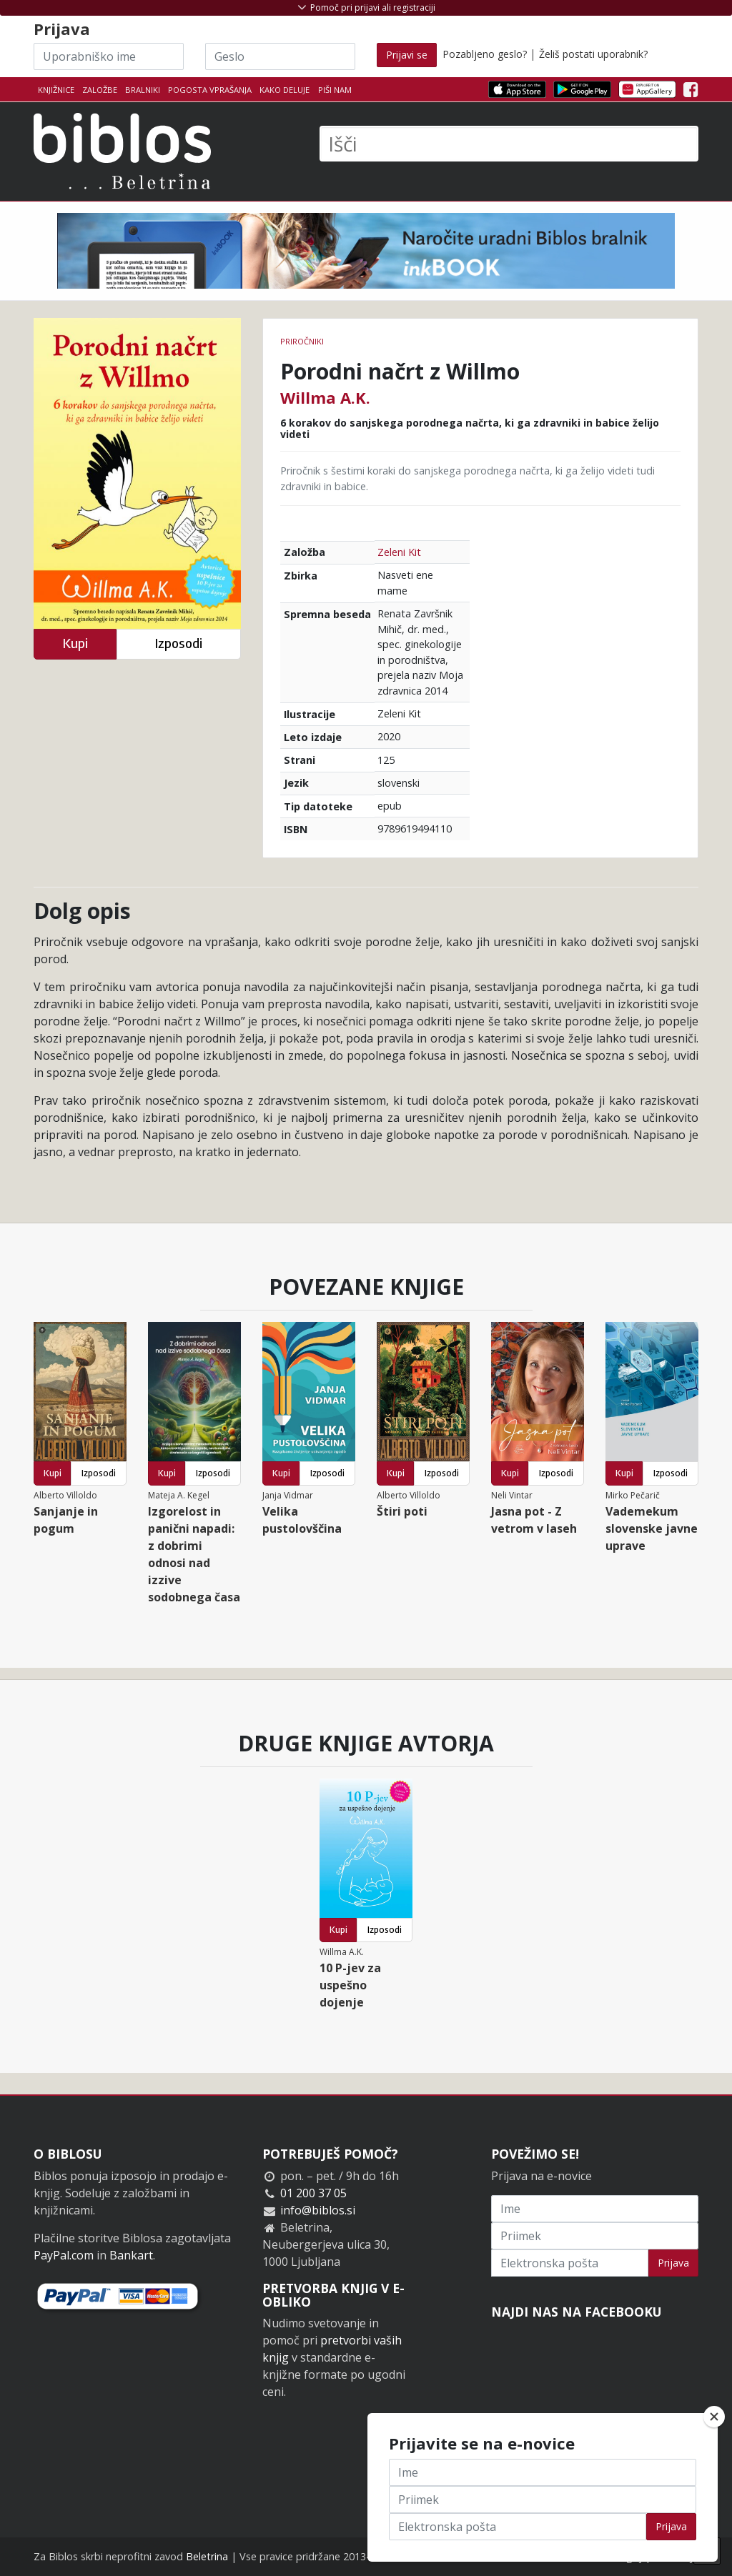 Image resolution: width=732 pixels, height=2576 pixels. What do you see at coordinates (131, 2255) in the screenshot?
I see `Bankart` at bounding box center [131, 2255].